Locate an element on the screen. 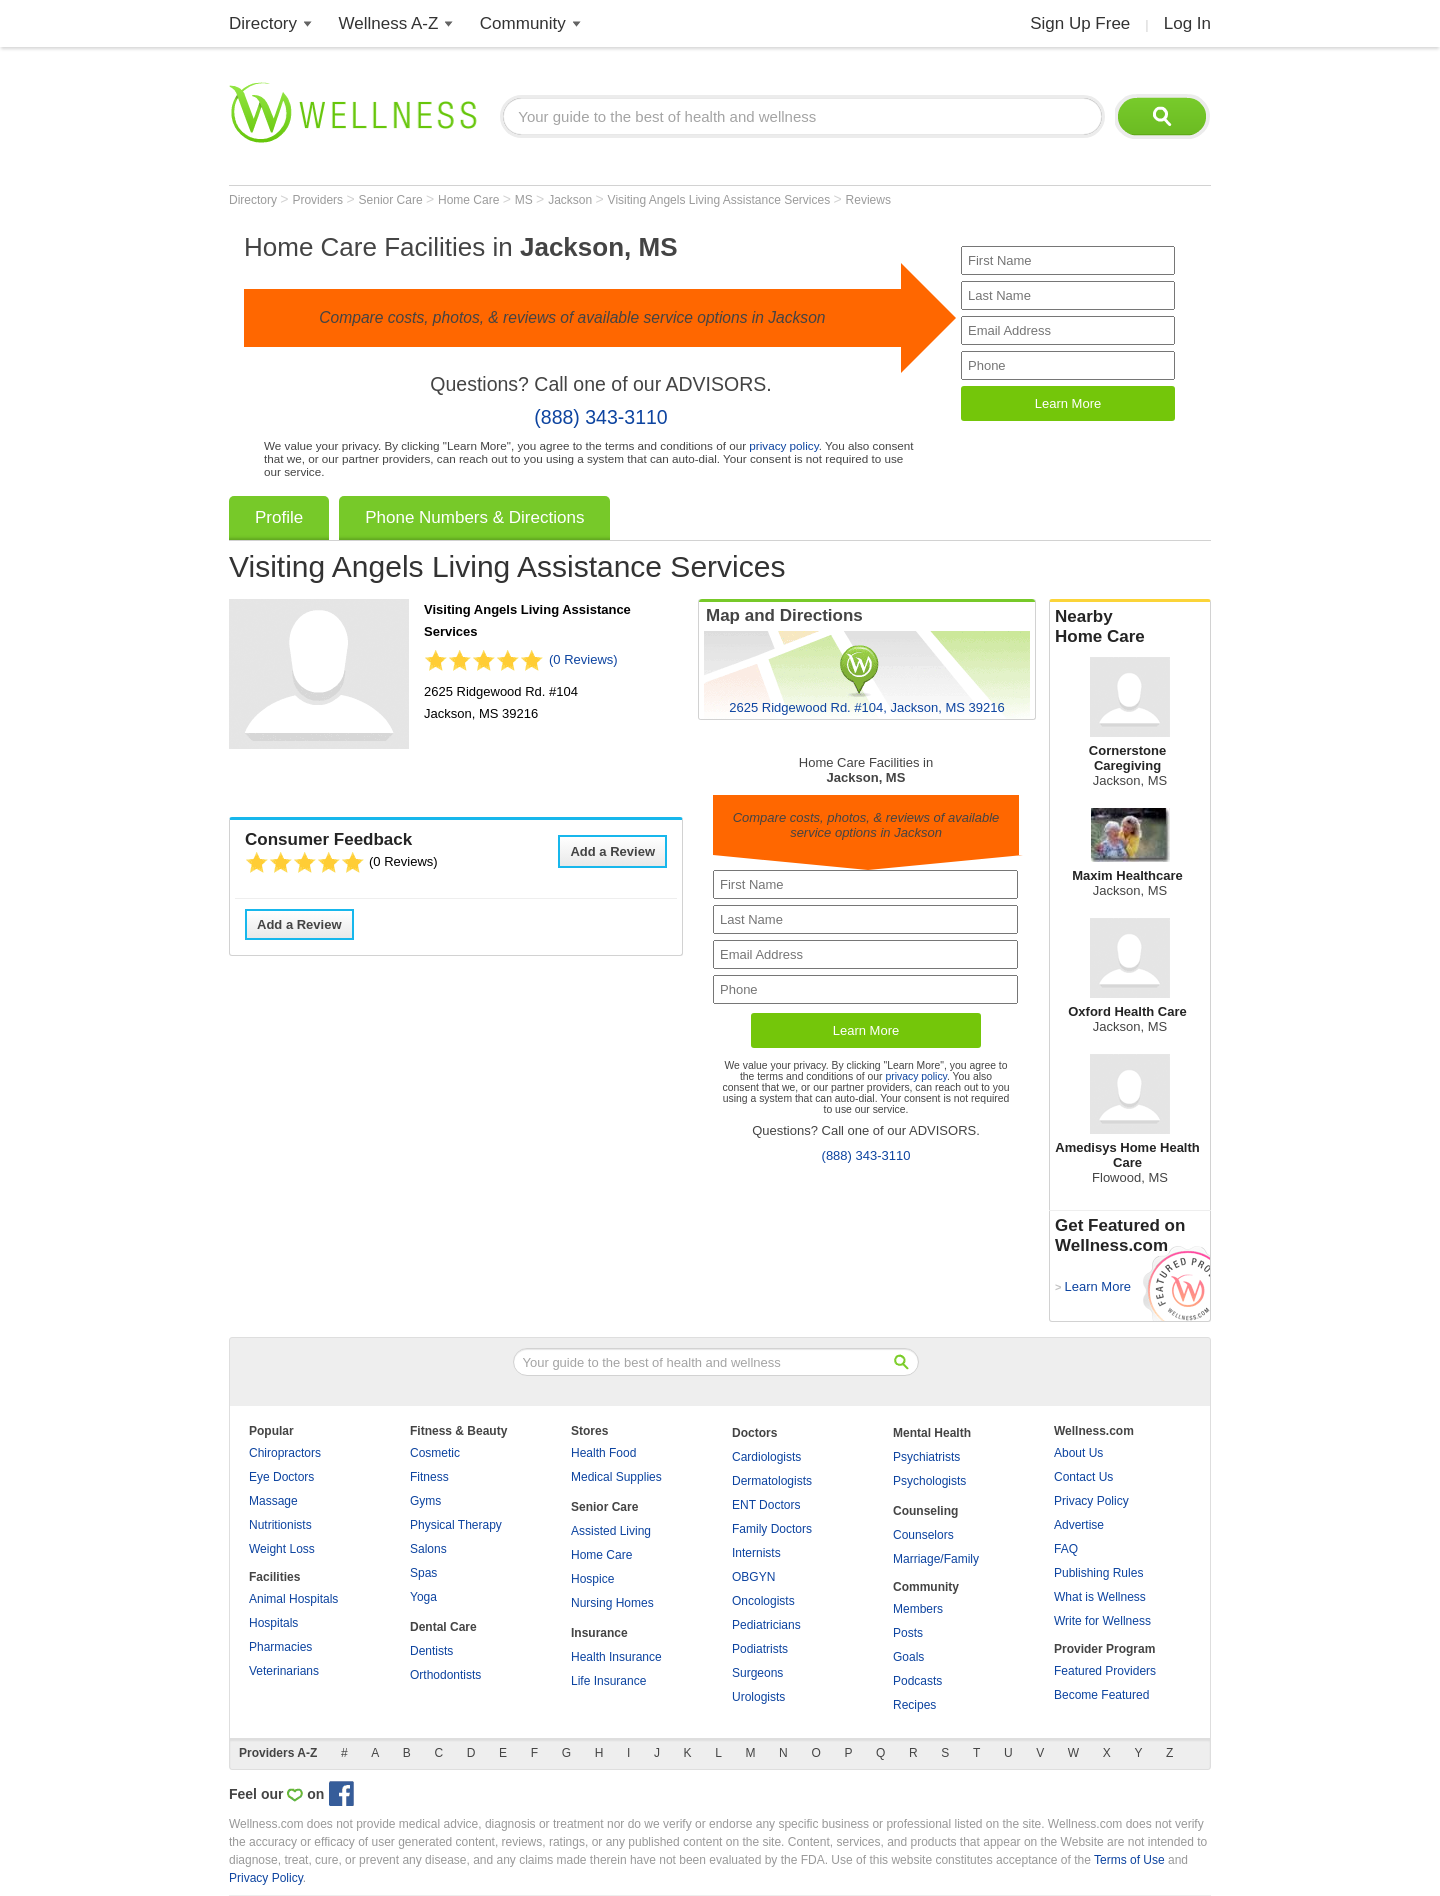 This screenshot has height=1896, width=1440. (0 Reviews) is located at coordinates (583, 659).